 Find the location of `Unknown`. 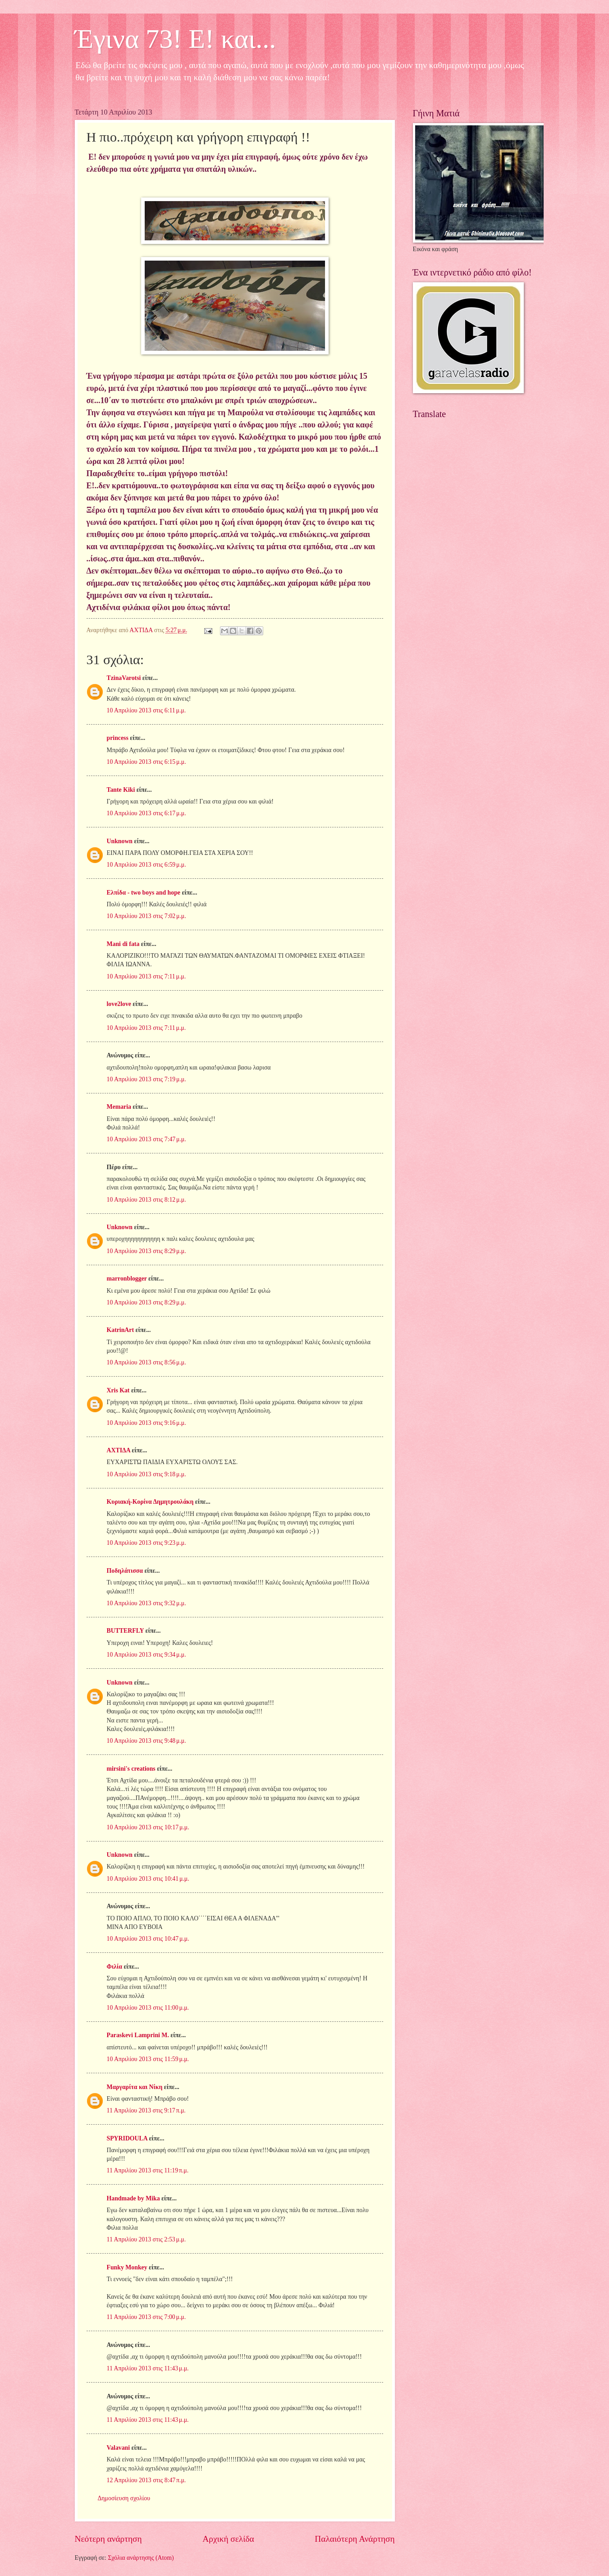

Unknown is located at coordinates (120, 841).